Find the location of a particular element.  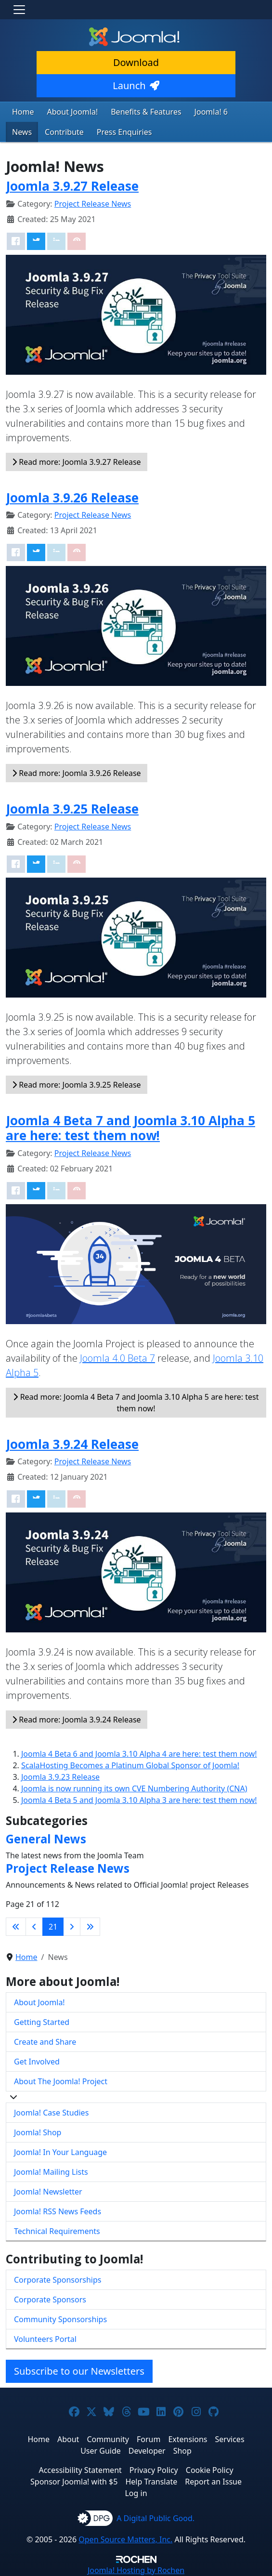

ScalaHosting Becomes a Platinum Global Sponsor of Joomla! is located at coordinates (130, 1765).